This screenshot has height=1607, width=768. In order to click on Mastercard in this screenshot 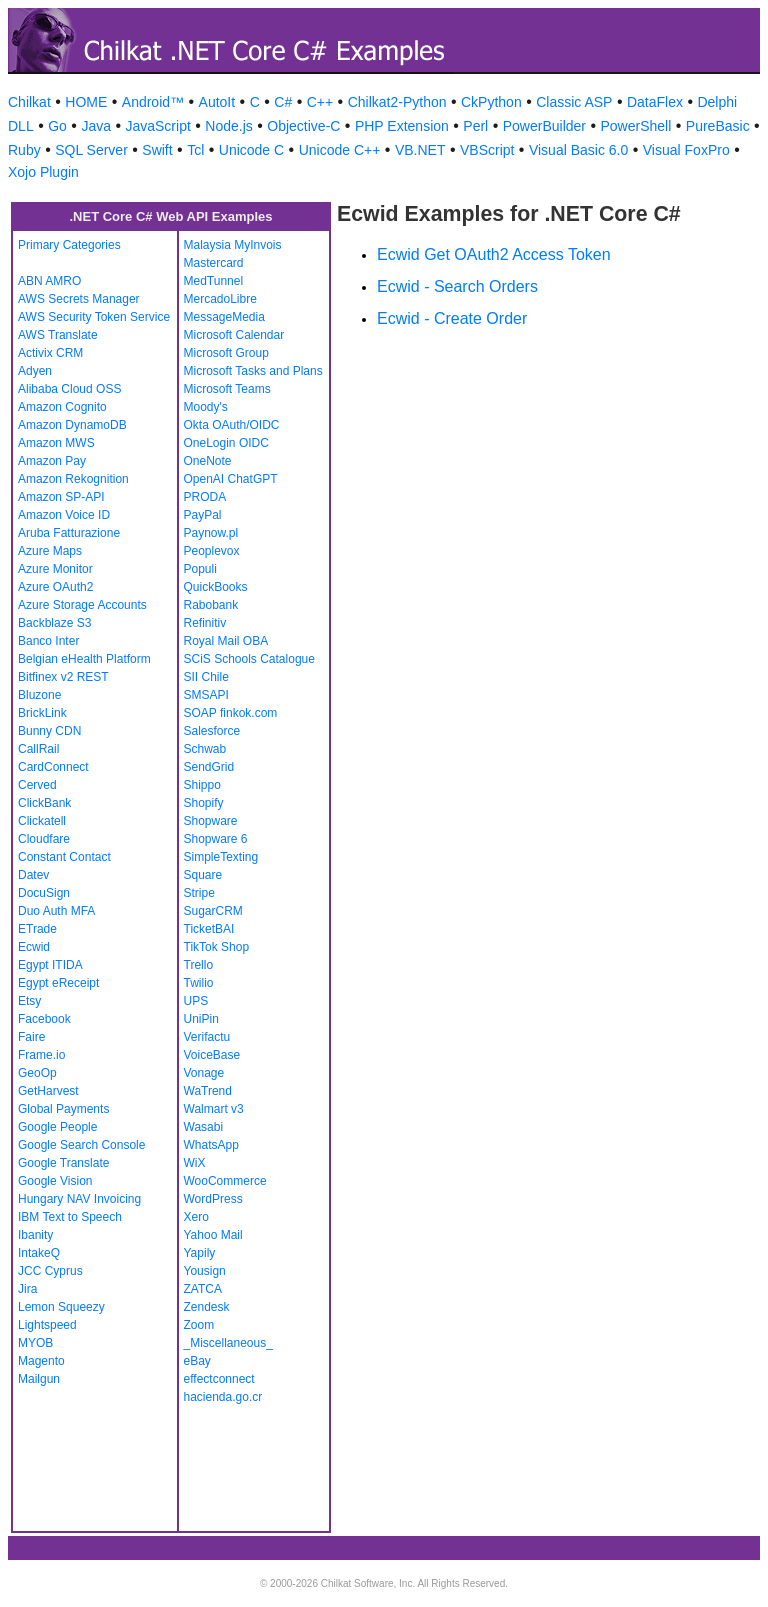, I will do `click(214, 263)`.